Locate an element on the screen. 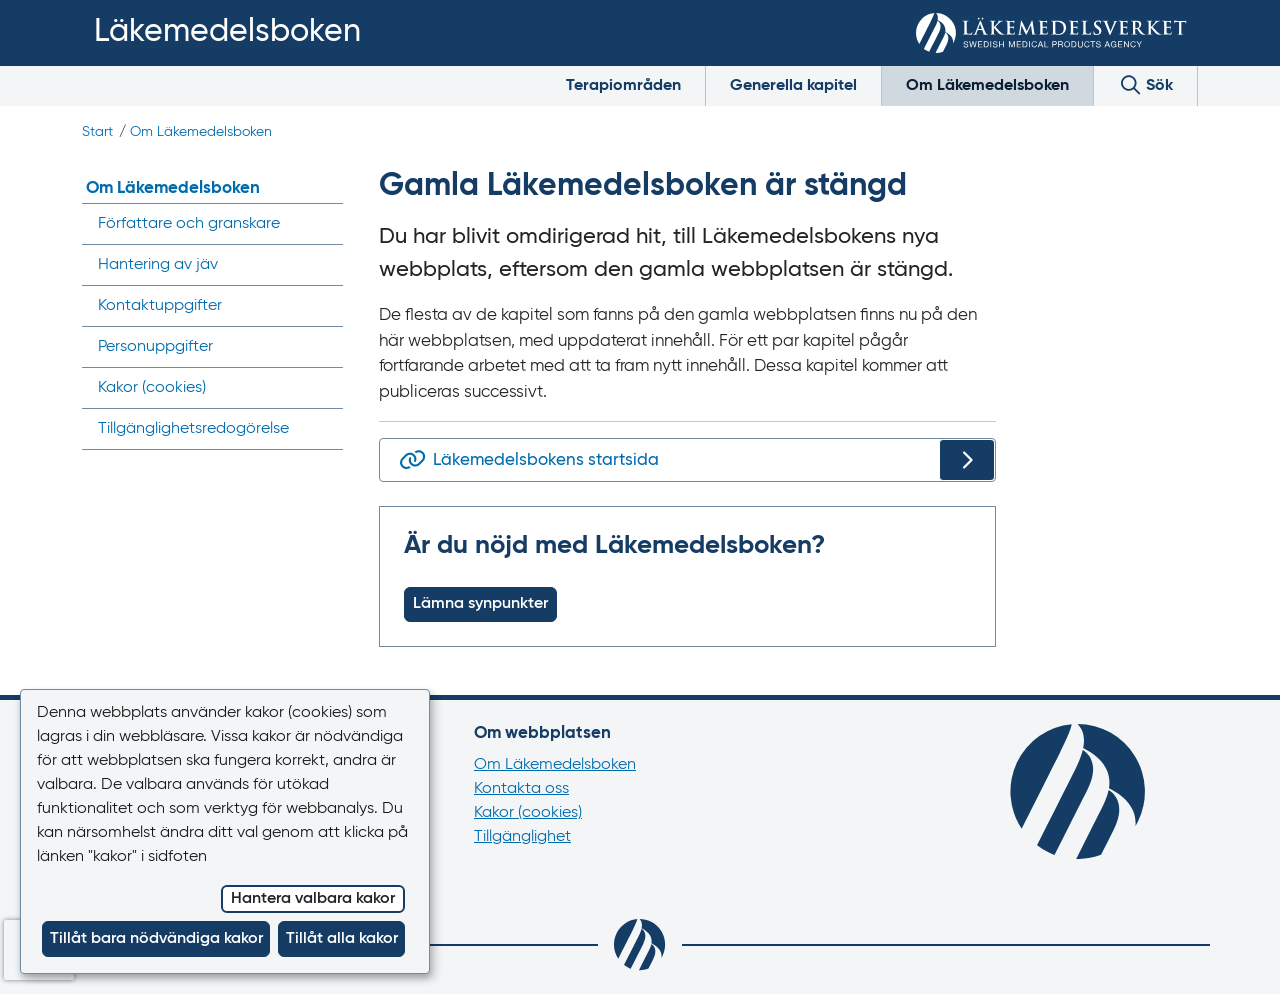 The image size is (1280, 994). Hantera valbara kakor is located at coordinates (313, 899).